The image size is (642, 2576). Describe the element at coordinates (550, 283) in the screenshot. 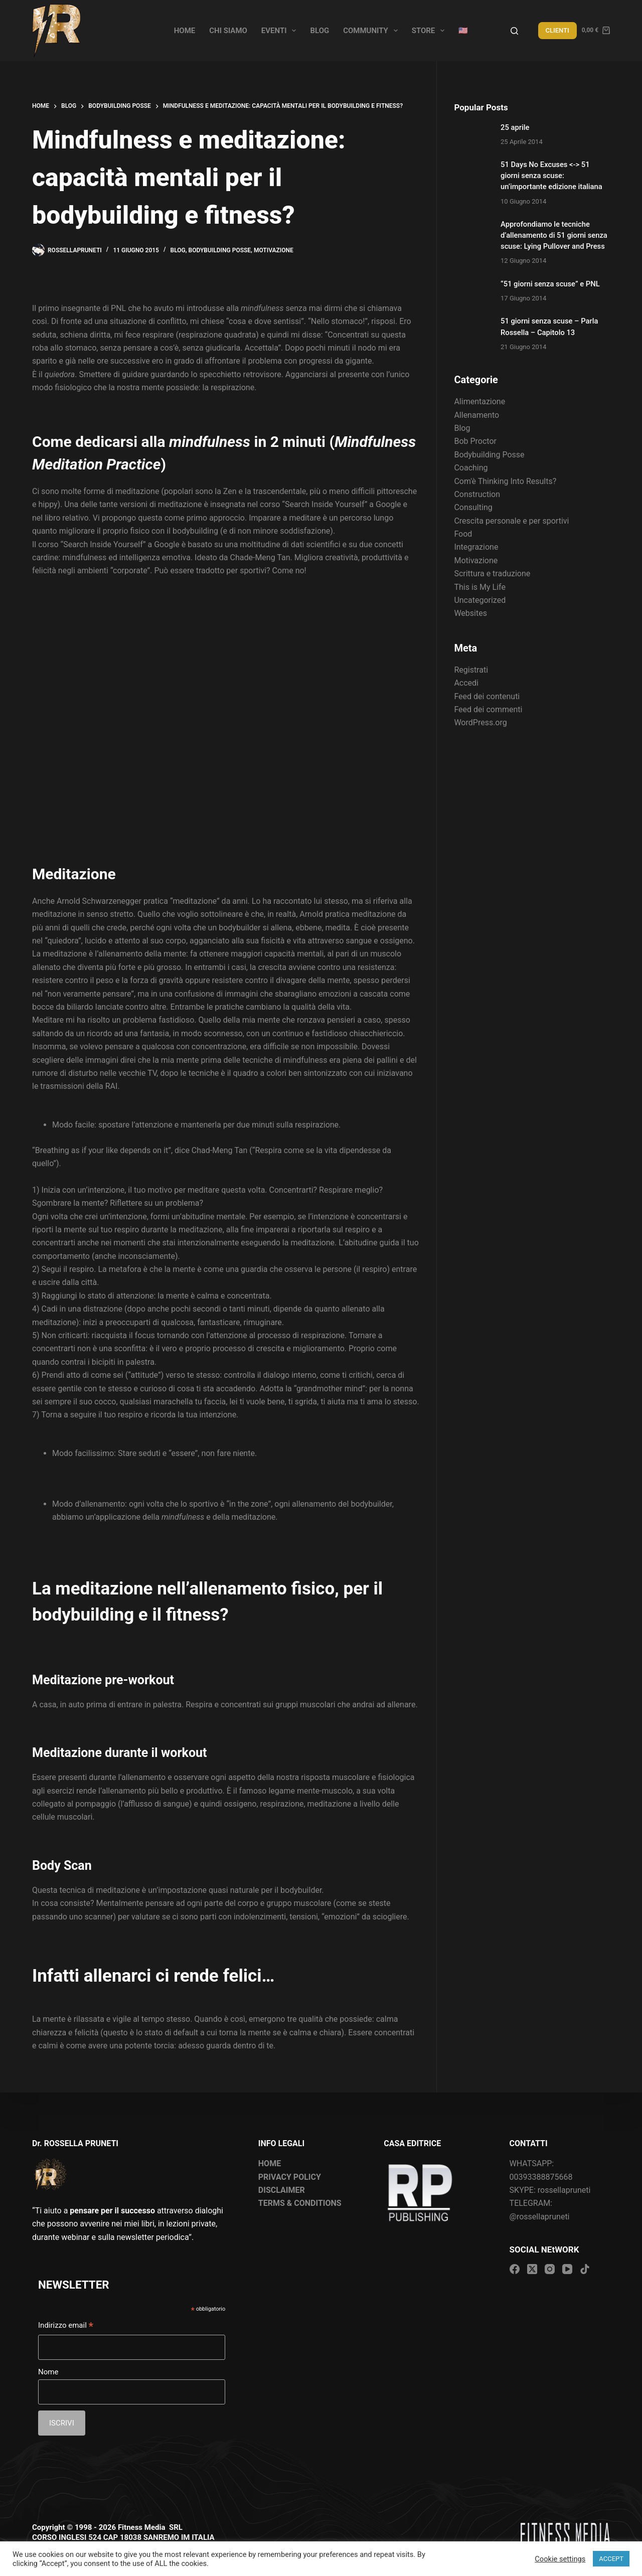

I see `“51 giorni senza scuse” e PNL` at that location.